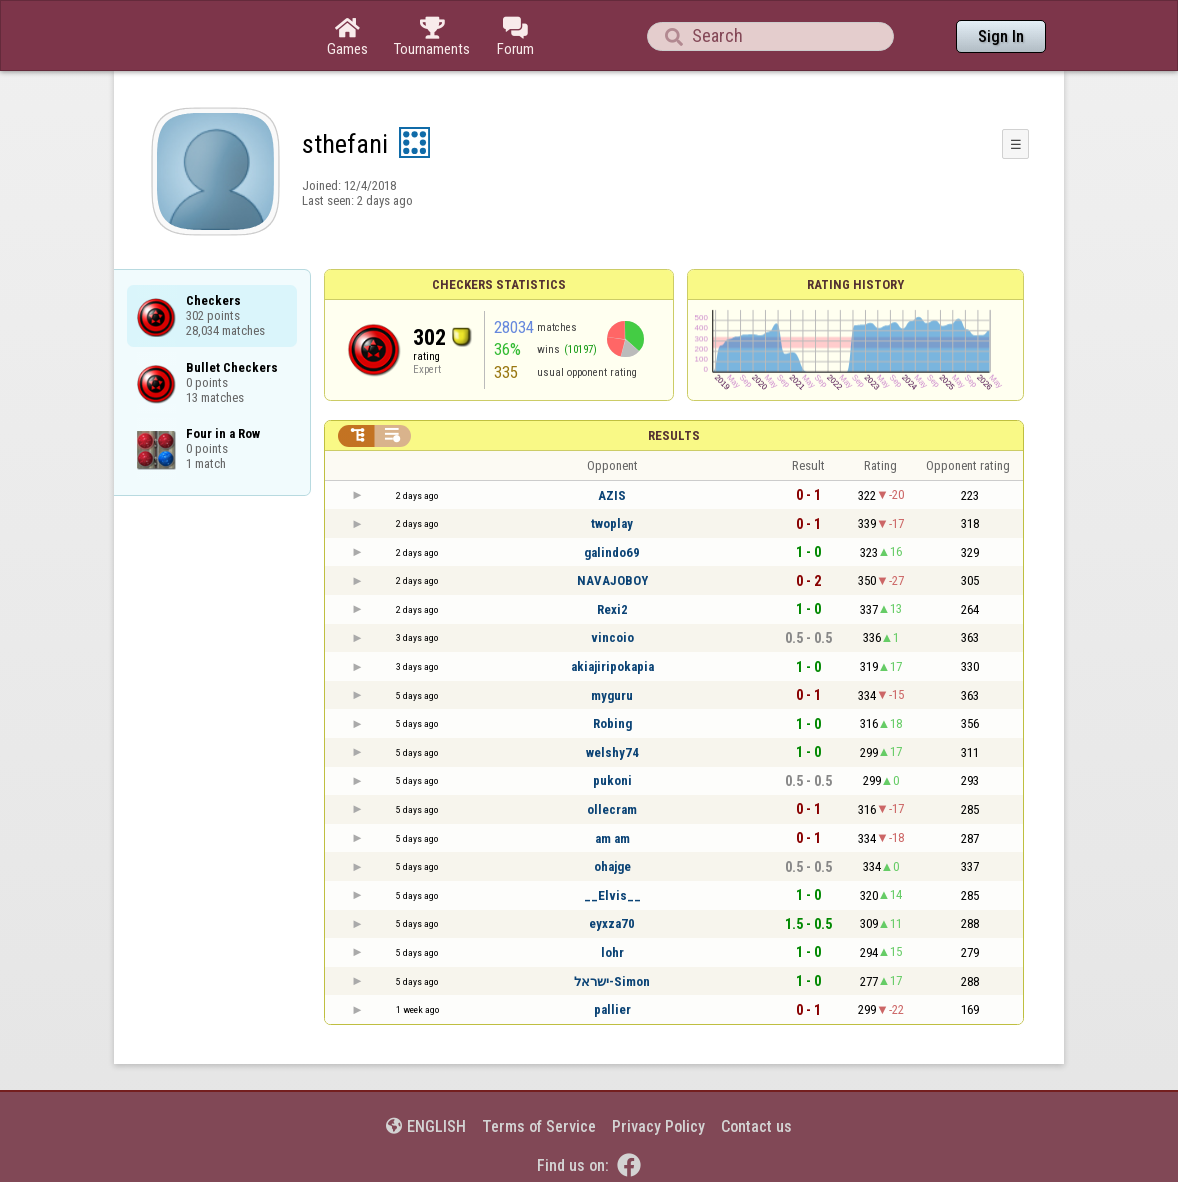 The width and height of the screenshot is (1178, 1182). I want to click on Results, so click(674, 435).